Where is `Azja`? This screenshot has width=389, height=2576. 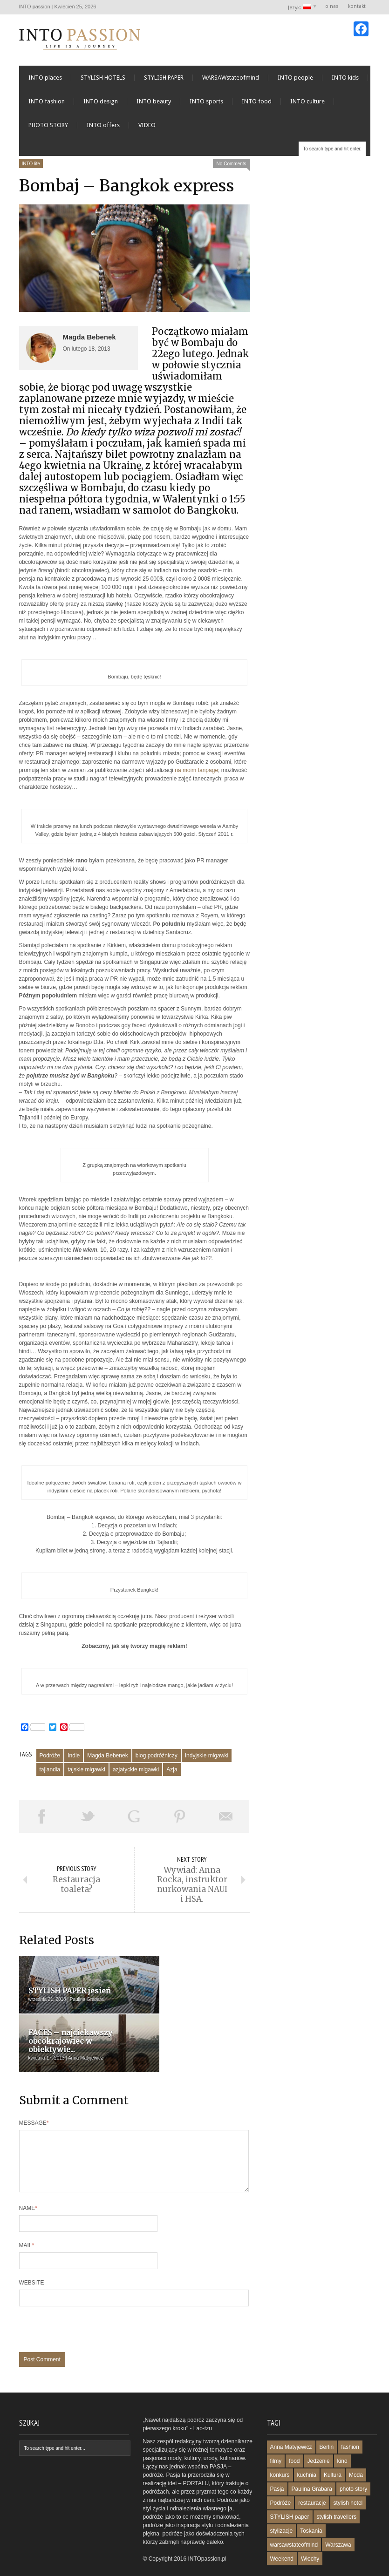
Azja is located at coordinates (171, 1775).